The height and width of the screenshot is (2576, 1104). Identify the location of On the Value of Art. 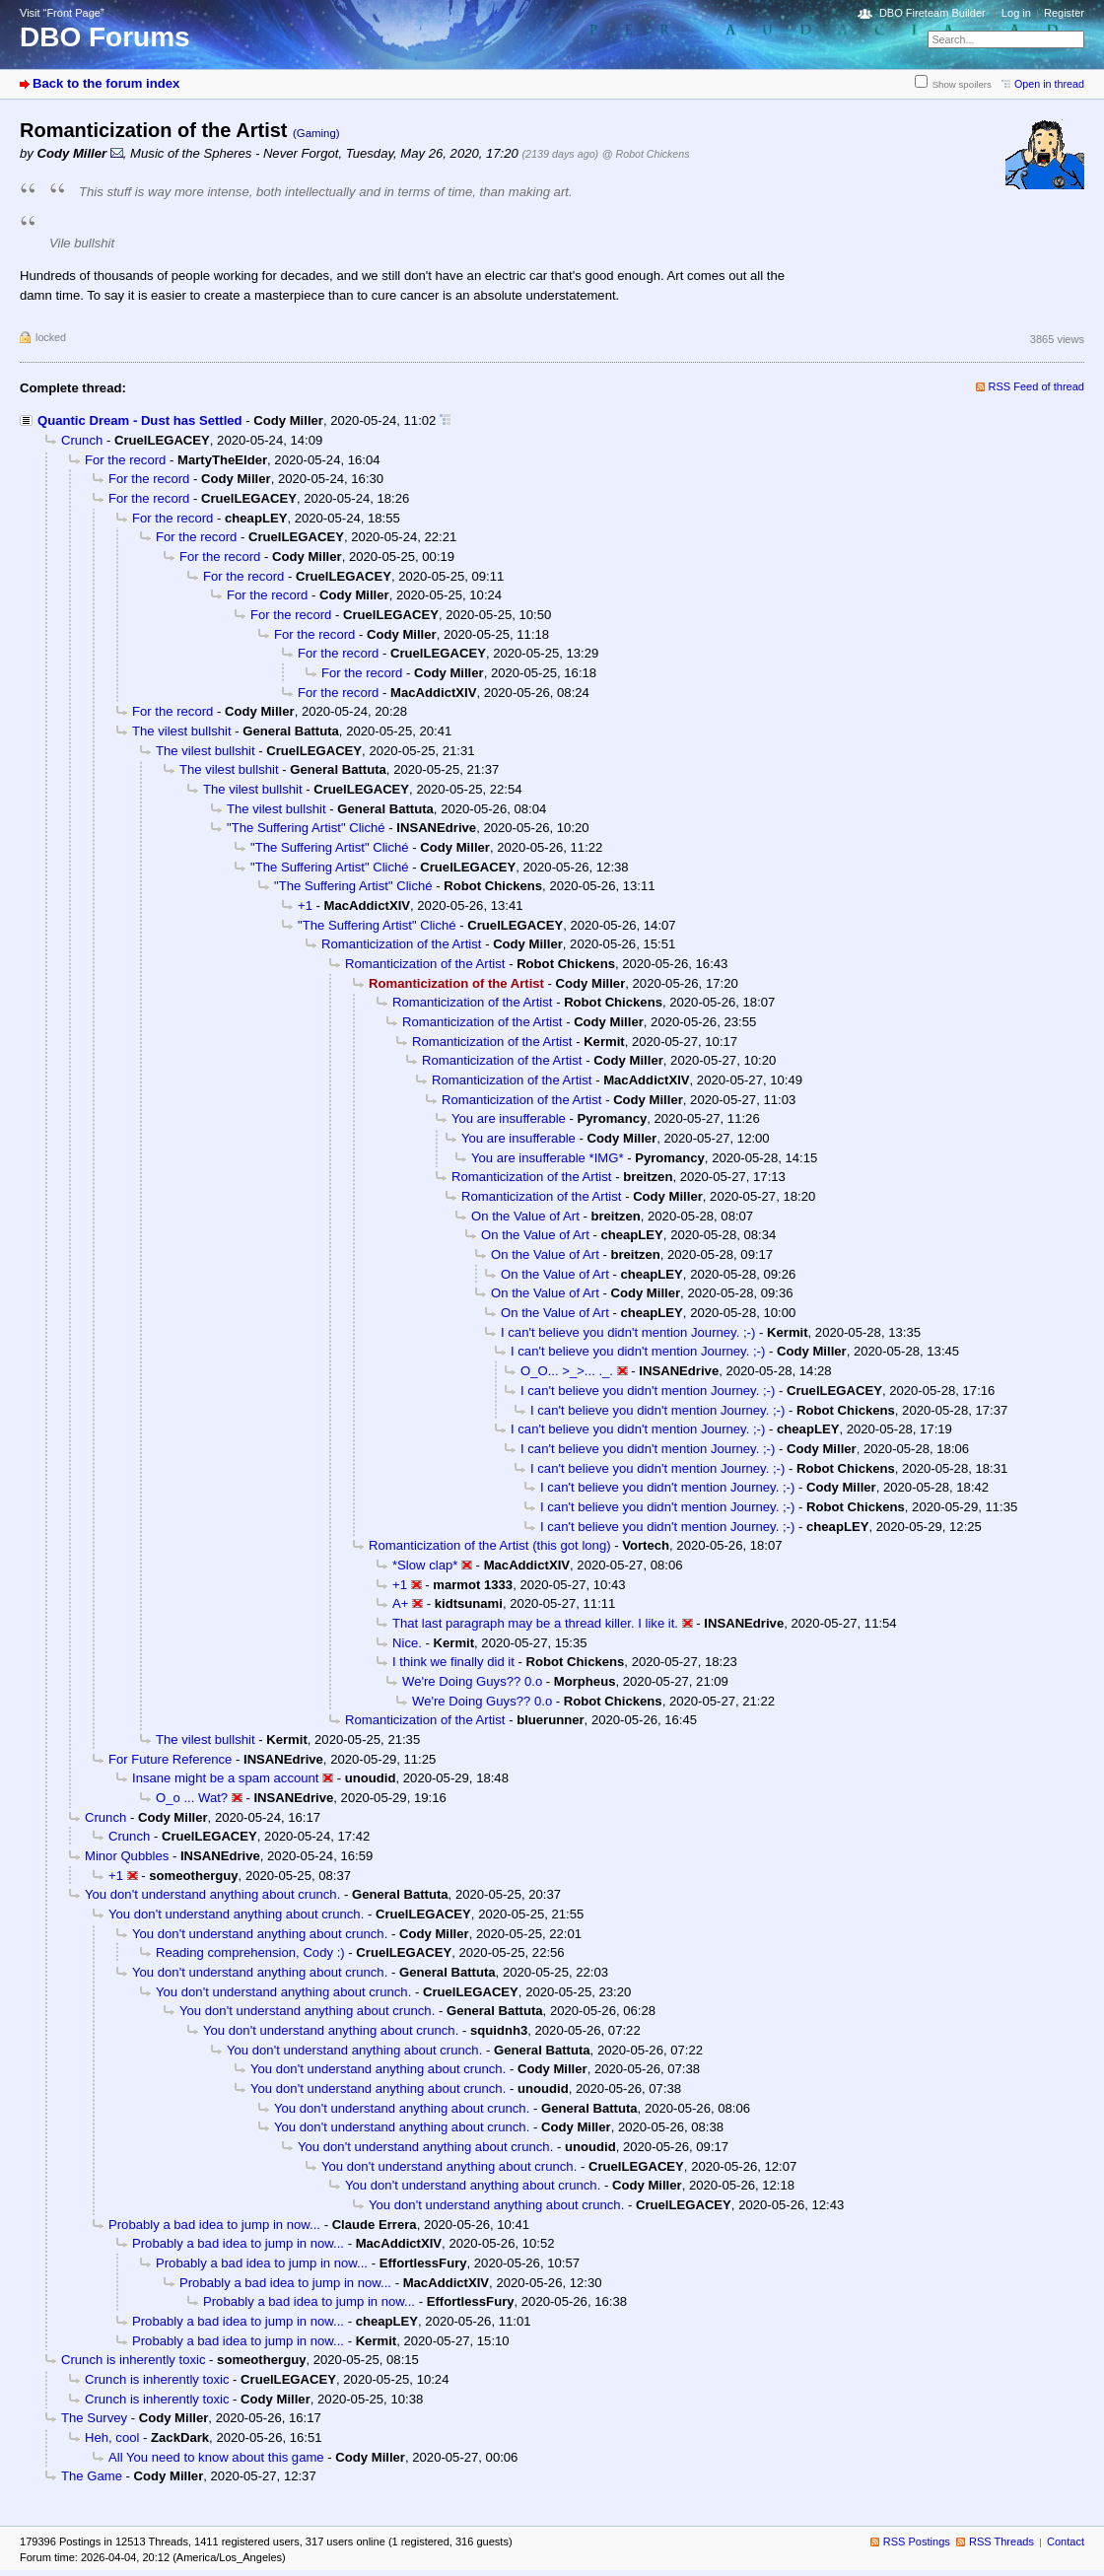
(525, 1216).